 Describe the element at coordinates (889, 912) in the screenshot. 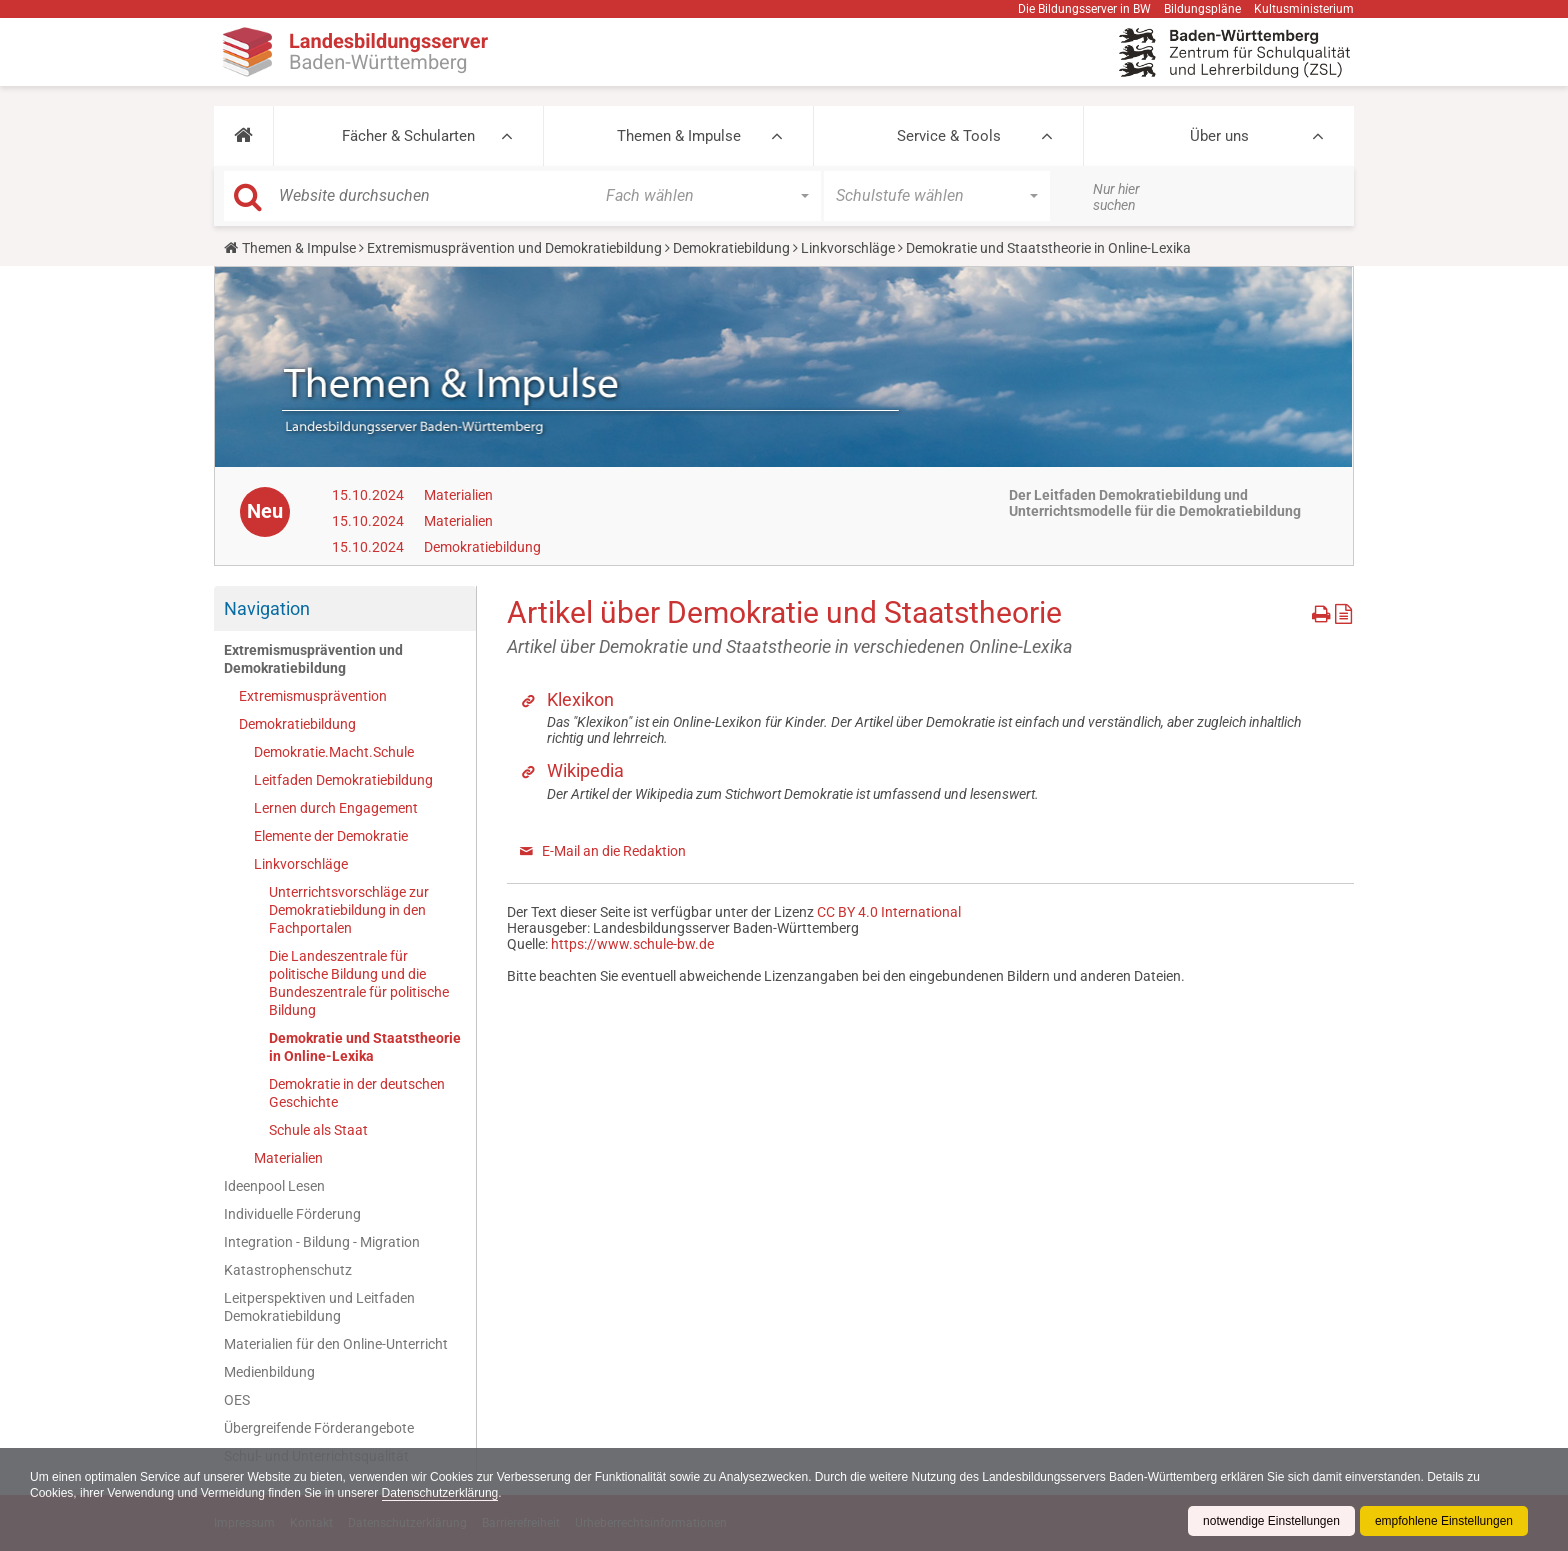

I see `CC BY 4.0 International` at that location.